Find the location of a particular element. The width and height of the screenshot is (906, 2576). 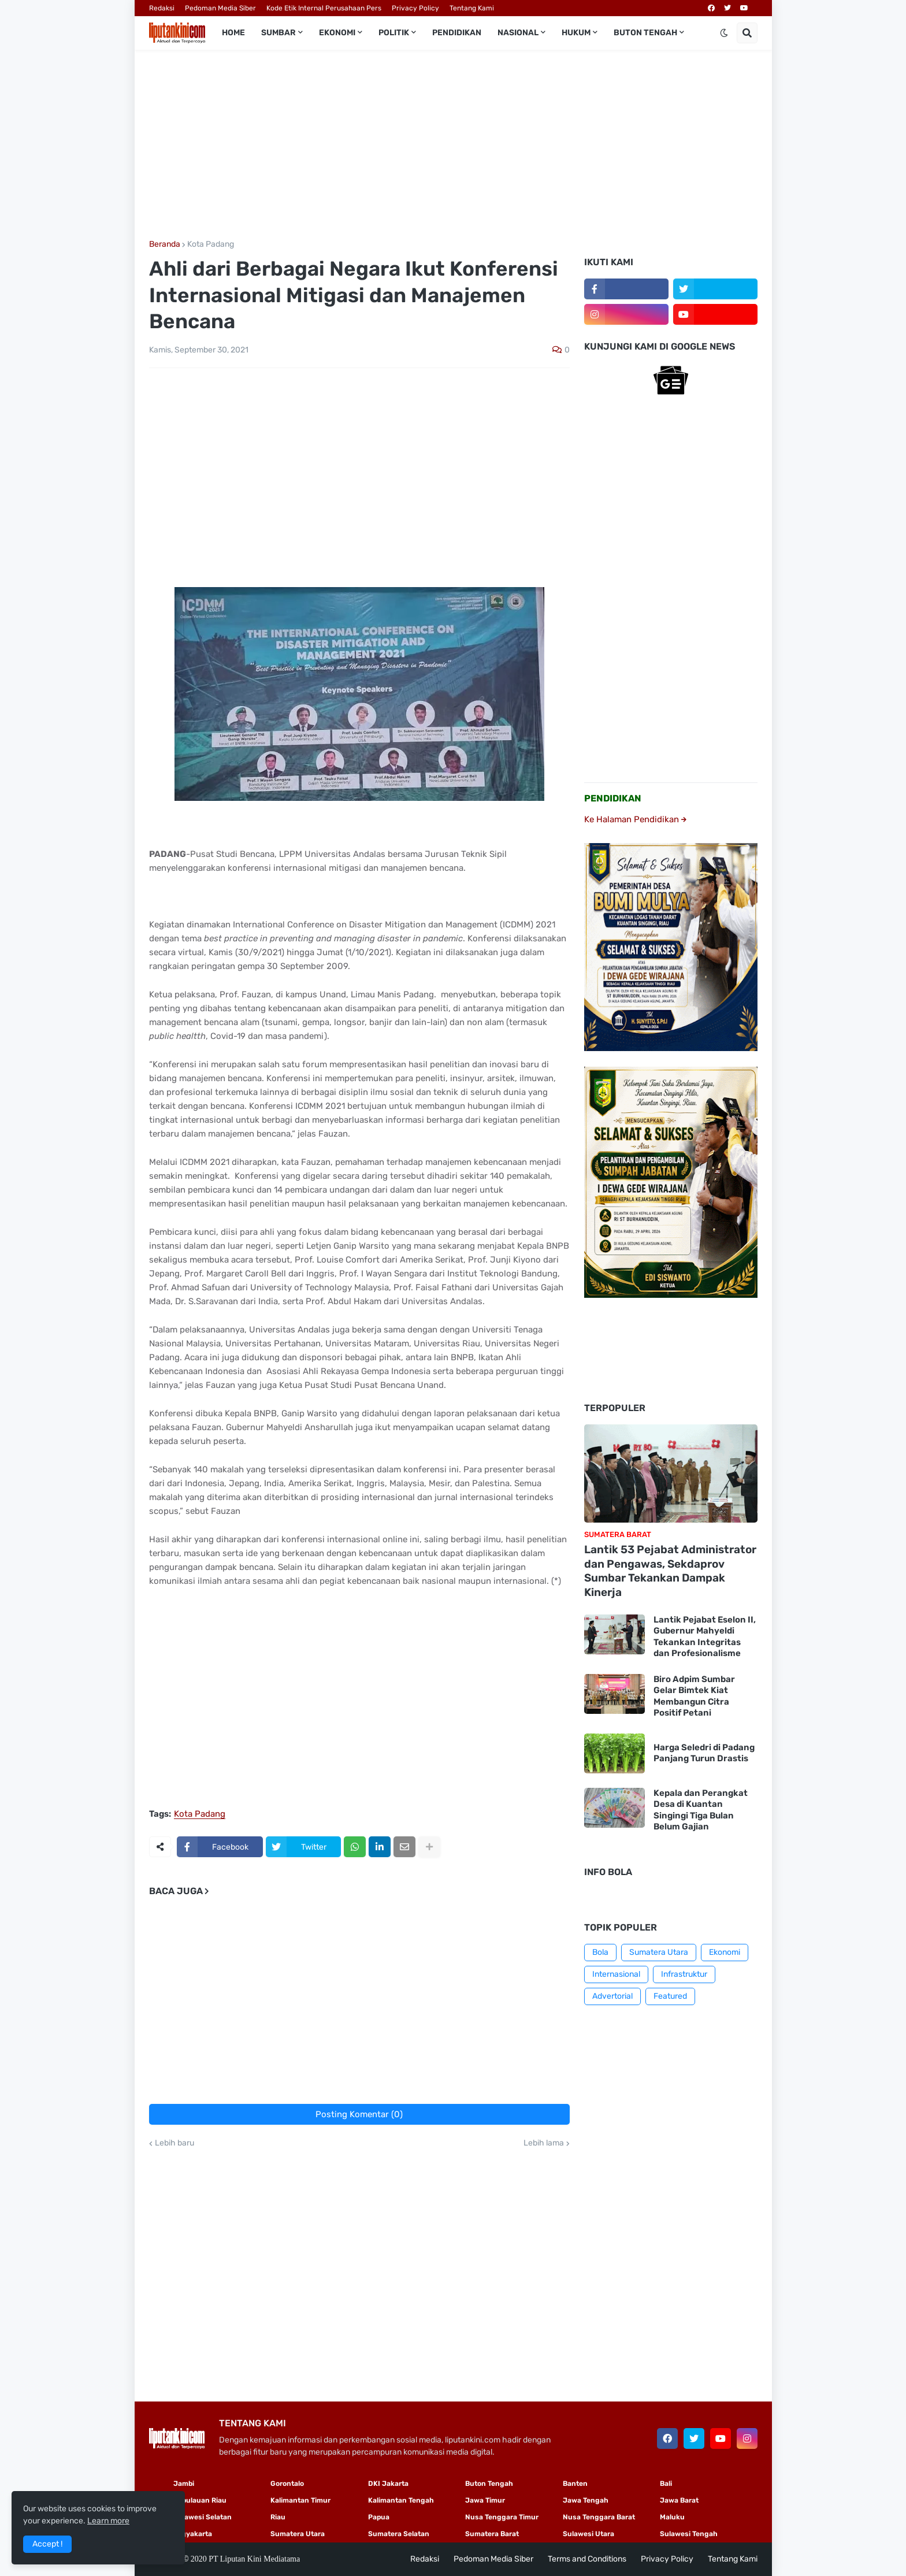

DKI Jakarta is located at coordinates (388, 2484).